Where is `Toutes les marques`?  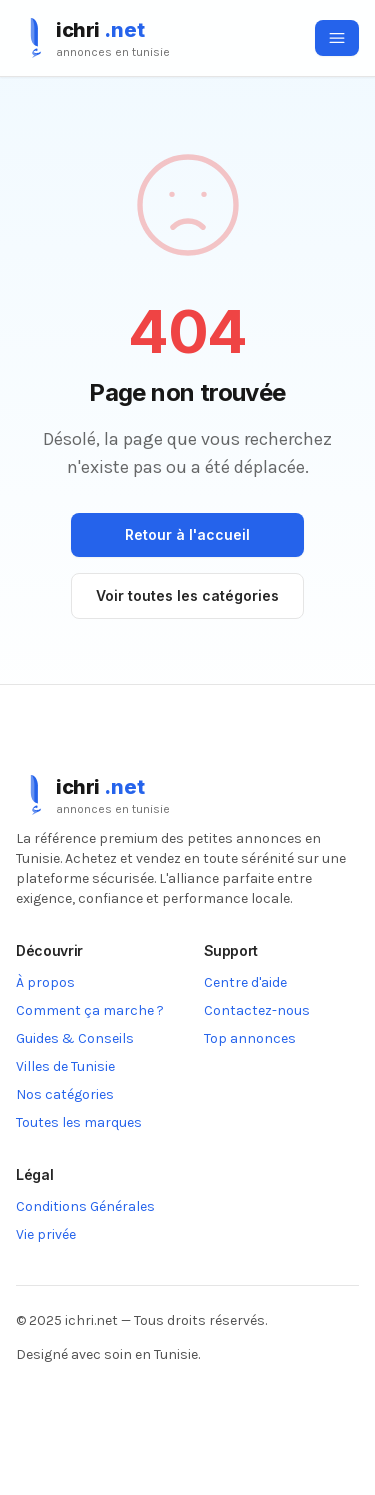 Toutes les marques is located at coordinates (79, 1122).